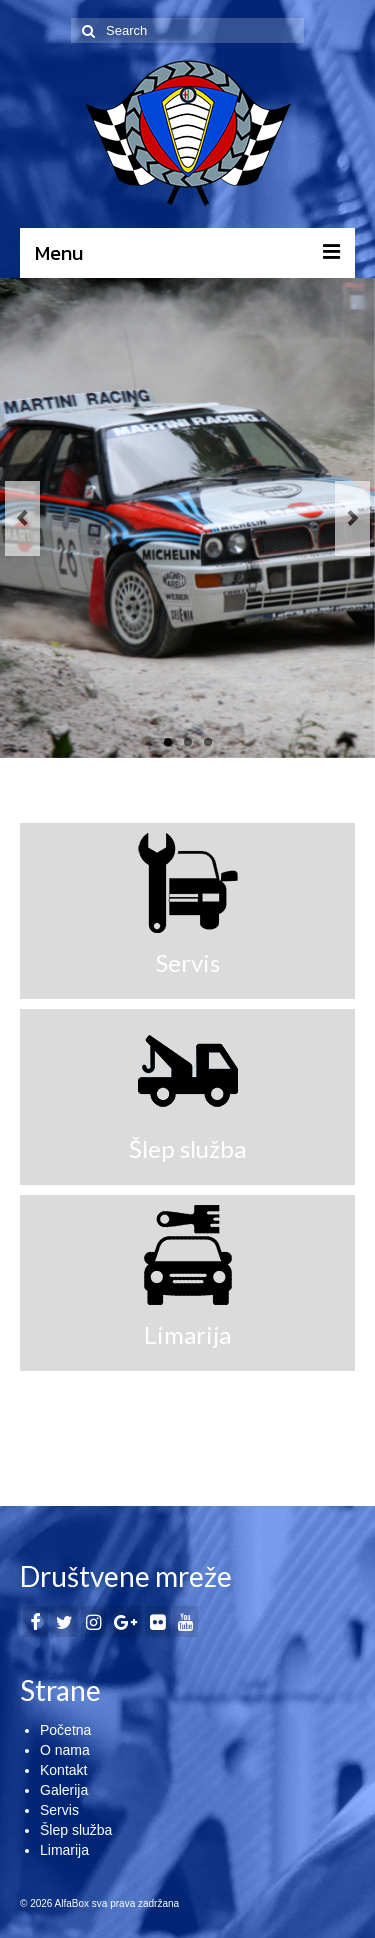  What do you see at coordinates (63, 1770) in the screenshot?
I see `Kontakt` at bounding box center [63, 1770].